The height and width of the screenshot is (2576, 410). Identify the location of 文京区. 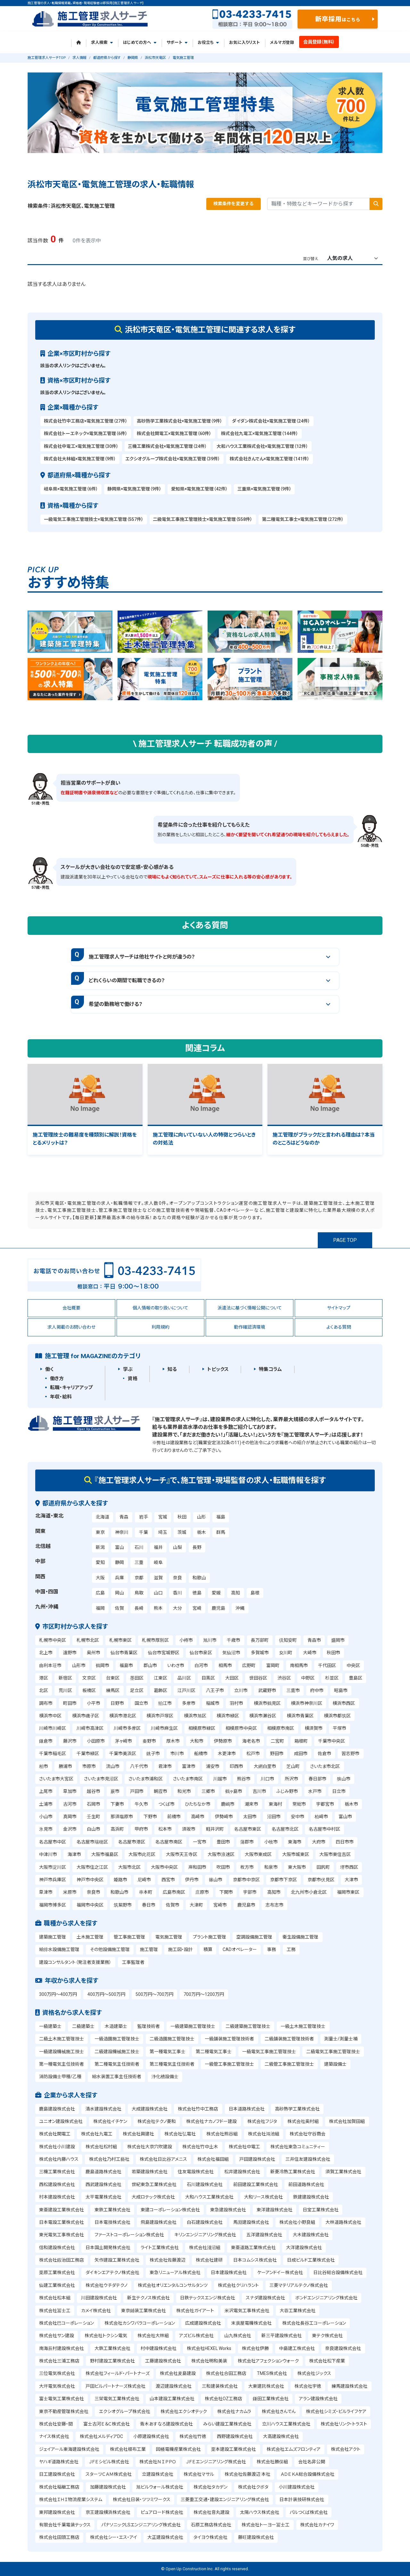
(89, 1678).